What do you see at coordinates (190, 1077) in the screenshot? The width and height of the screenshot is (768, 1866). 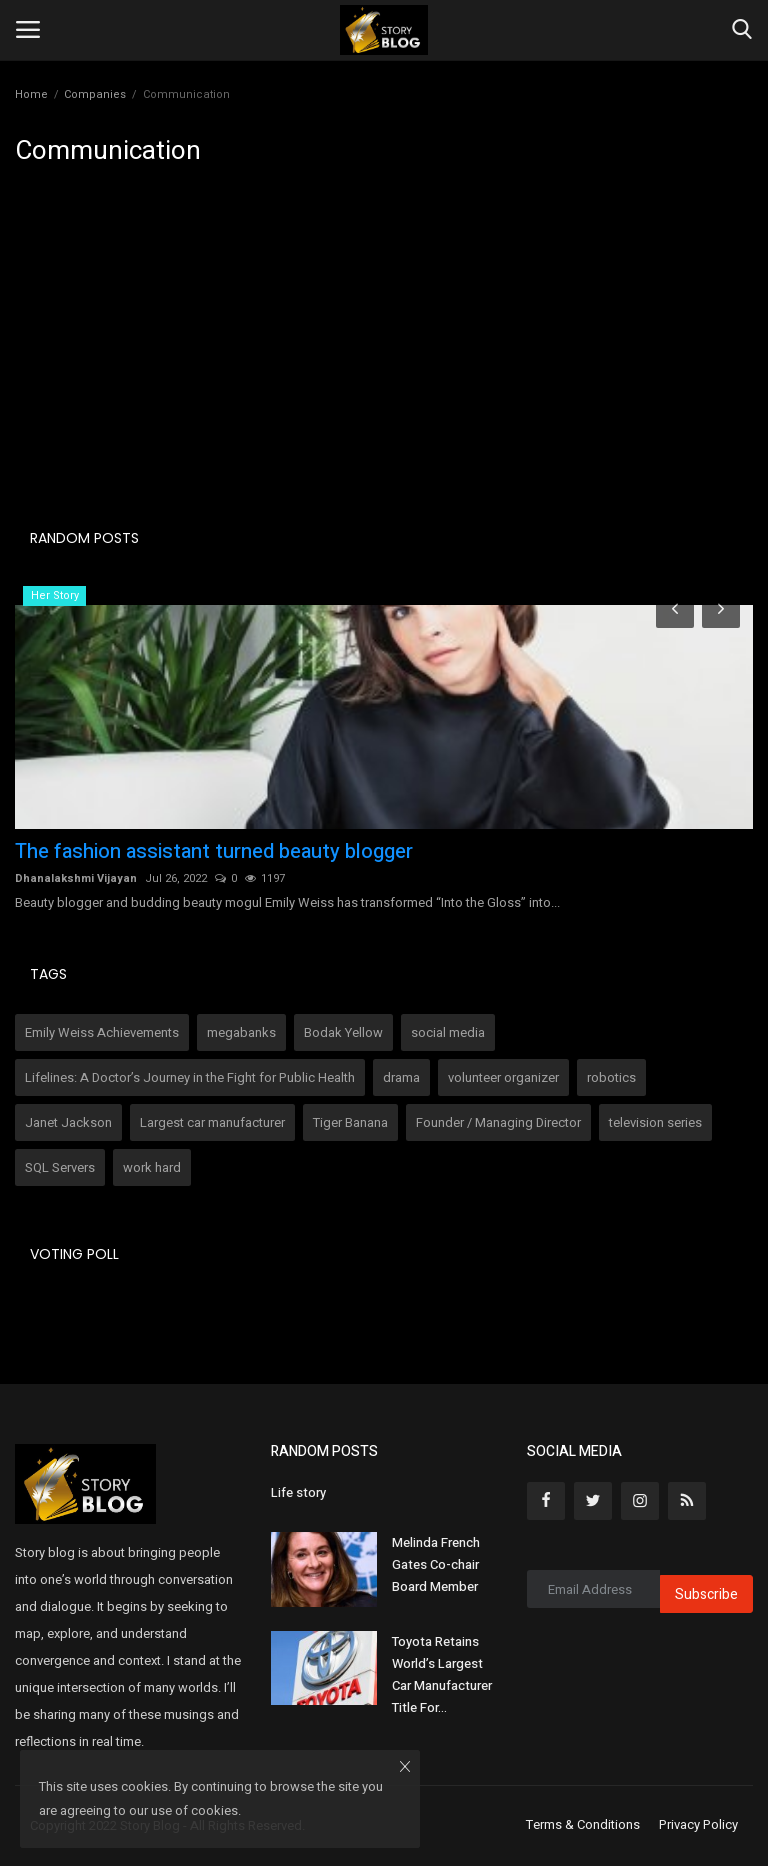 I see `Lifelines: A Doctor’s Journey in the Fight for Public Health` at bounding box center [190, 1077].